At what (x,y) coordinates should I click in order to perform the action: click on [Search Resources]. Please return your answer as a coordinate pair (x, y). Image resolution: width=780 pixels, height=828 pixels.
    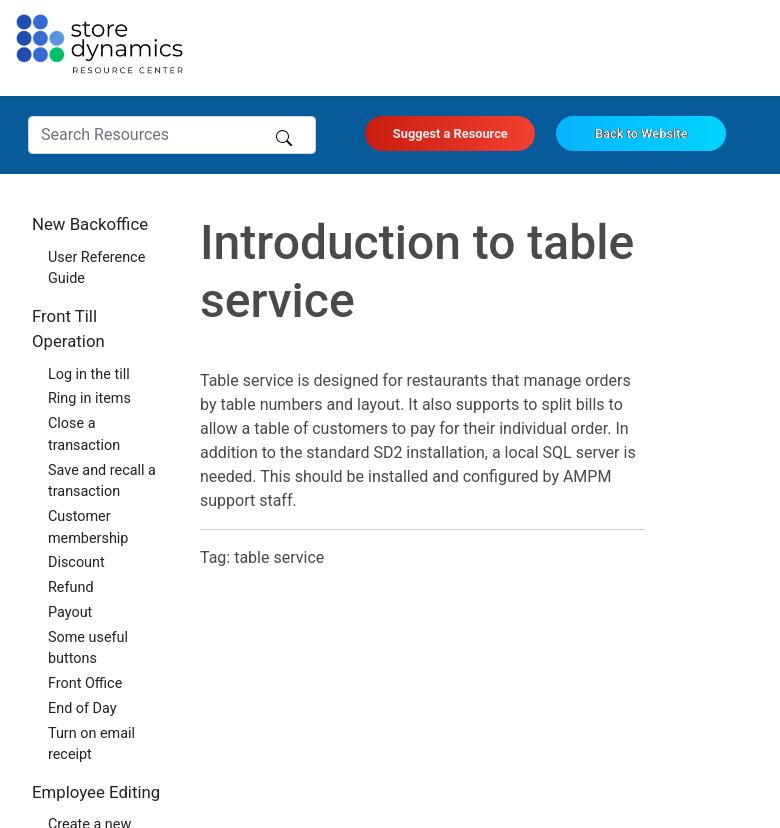
    Looking at the image, I should click on (172, 135).